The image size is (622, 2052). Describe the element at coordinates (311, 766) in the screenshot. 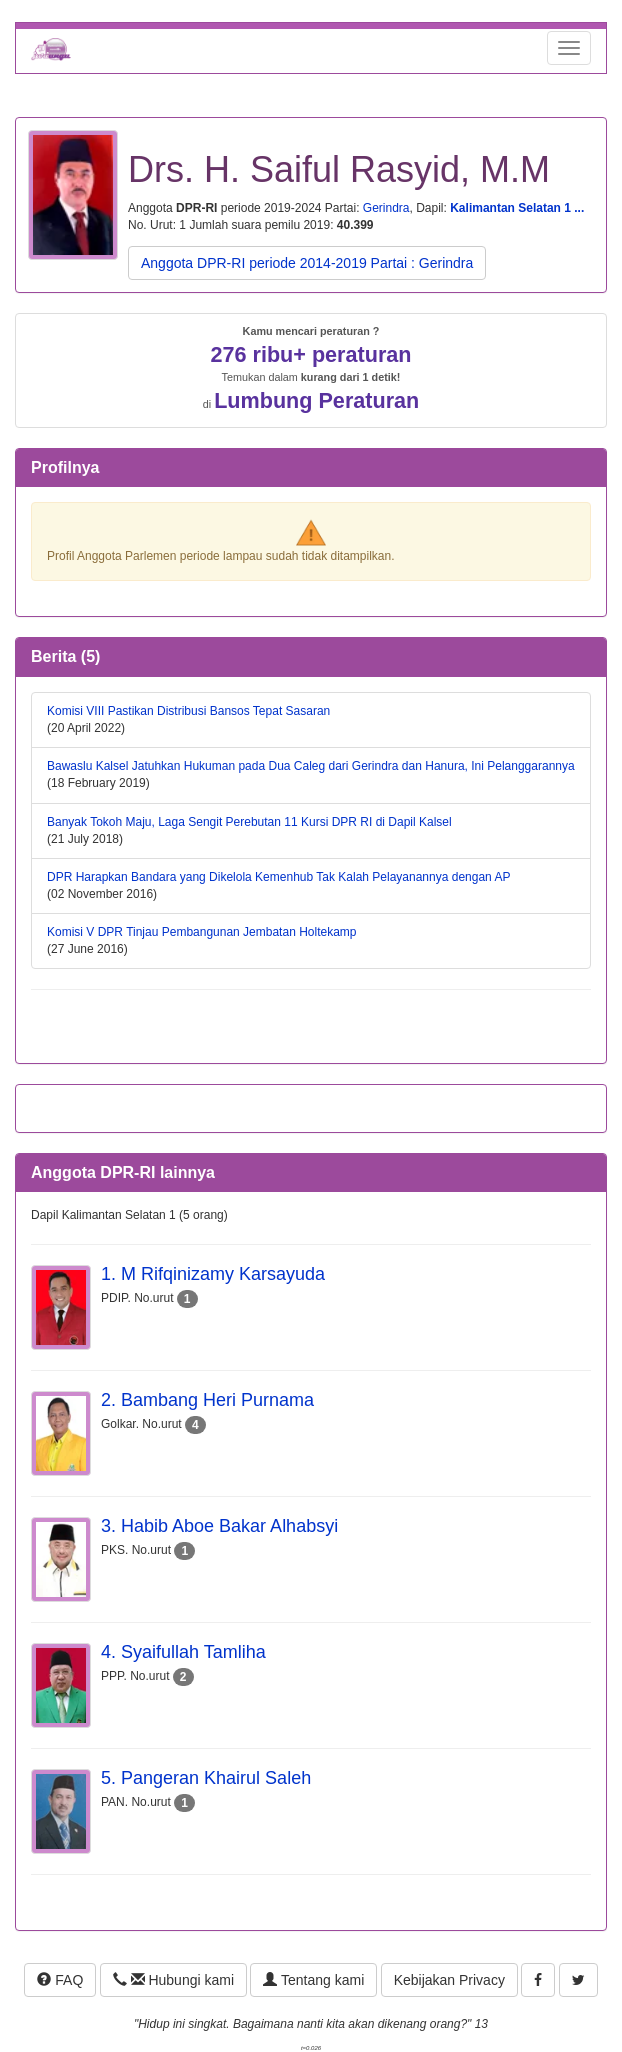

I see `Bawaslu Kalsel Jatuhkan Hukuman pada Dua Caleg dari Gerindra dan Hanura, Ini Pelanggarannya` at that location.